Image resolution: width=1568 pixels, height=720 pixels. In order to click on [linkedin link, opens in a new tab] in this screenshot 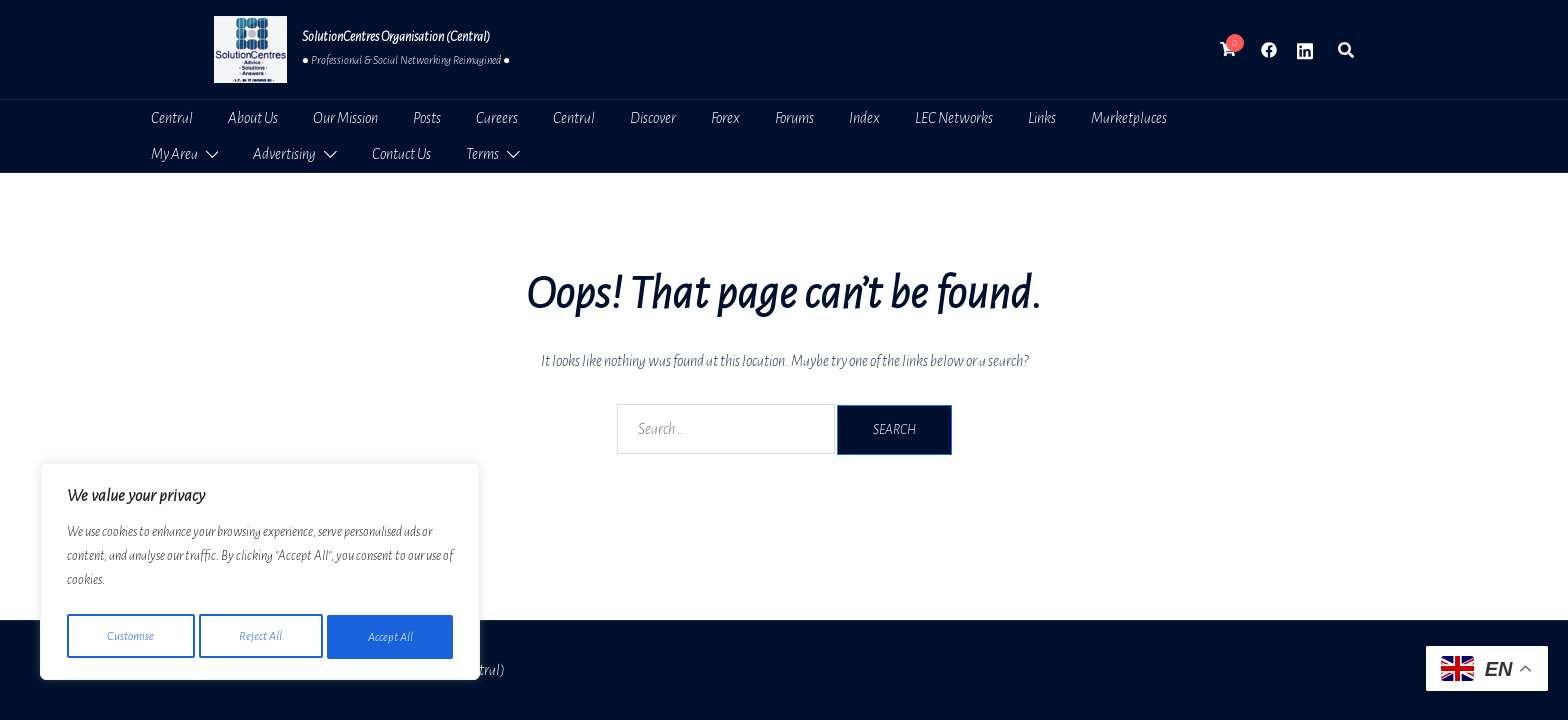, I will do `click(1305, 49)`.